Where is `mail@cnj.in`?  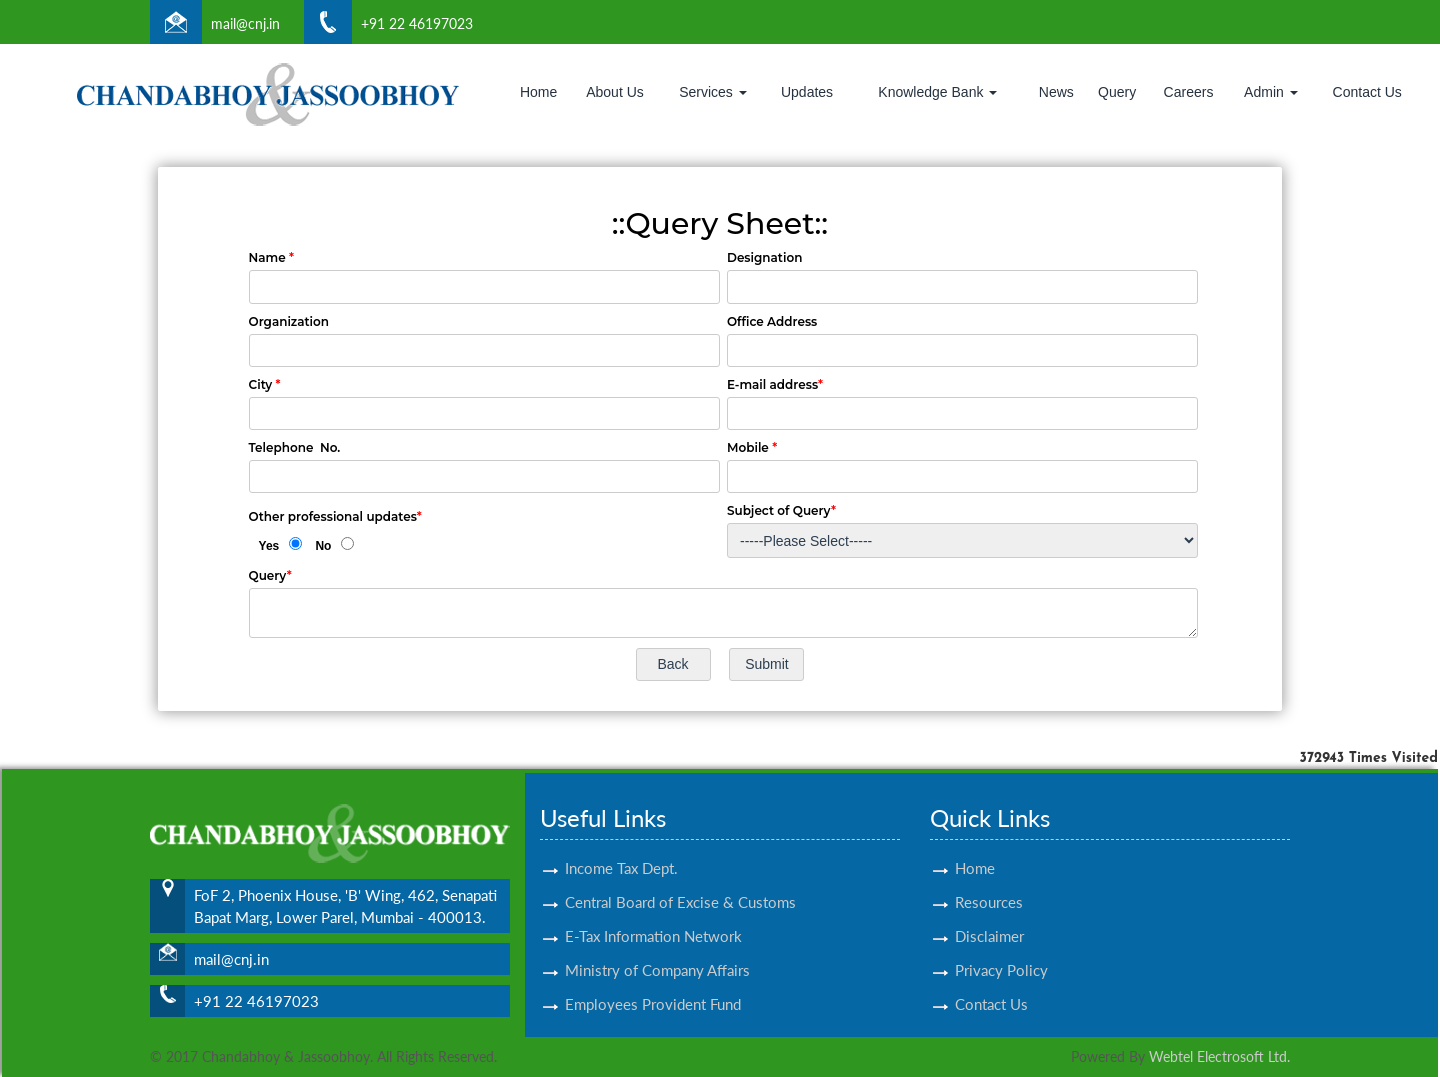
mail@cnj.in is located at coordinates (245, 23).